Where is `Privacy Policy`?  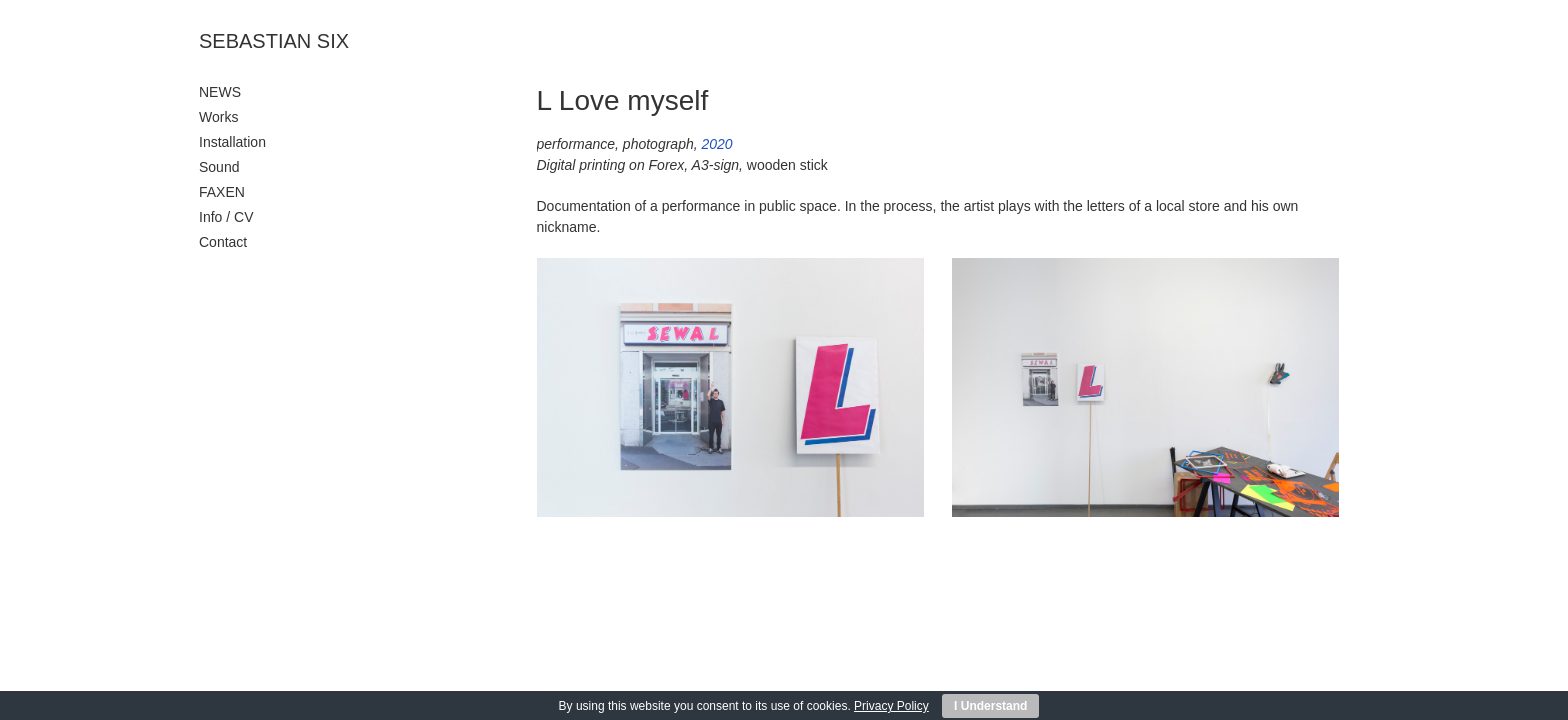 Privacy Policy is located at coordinates (891, 706).